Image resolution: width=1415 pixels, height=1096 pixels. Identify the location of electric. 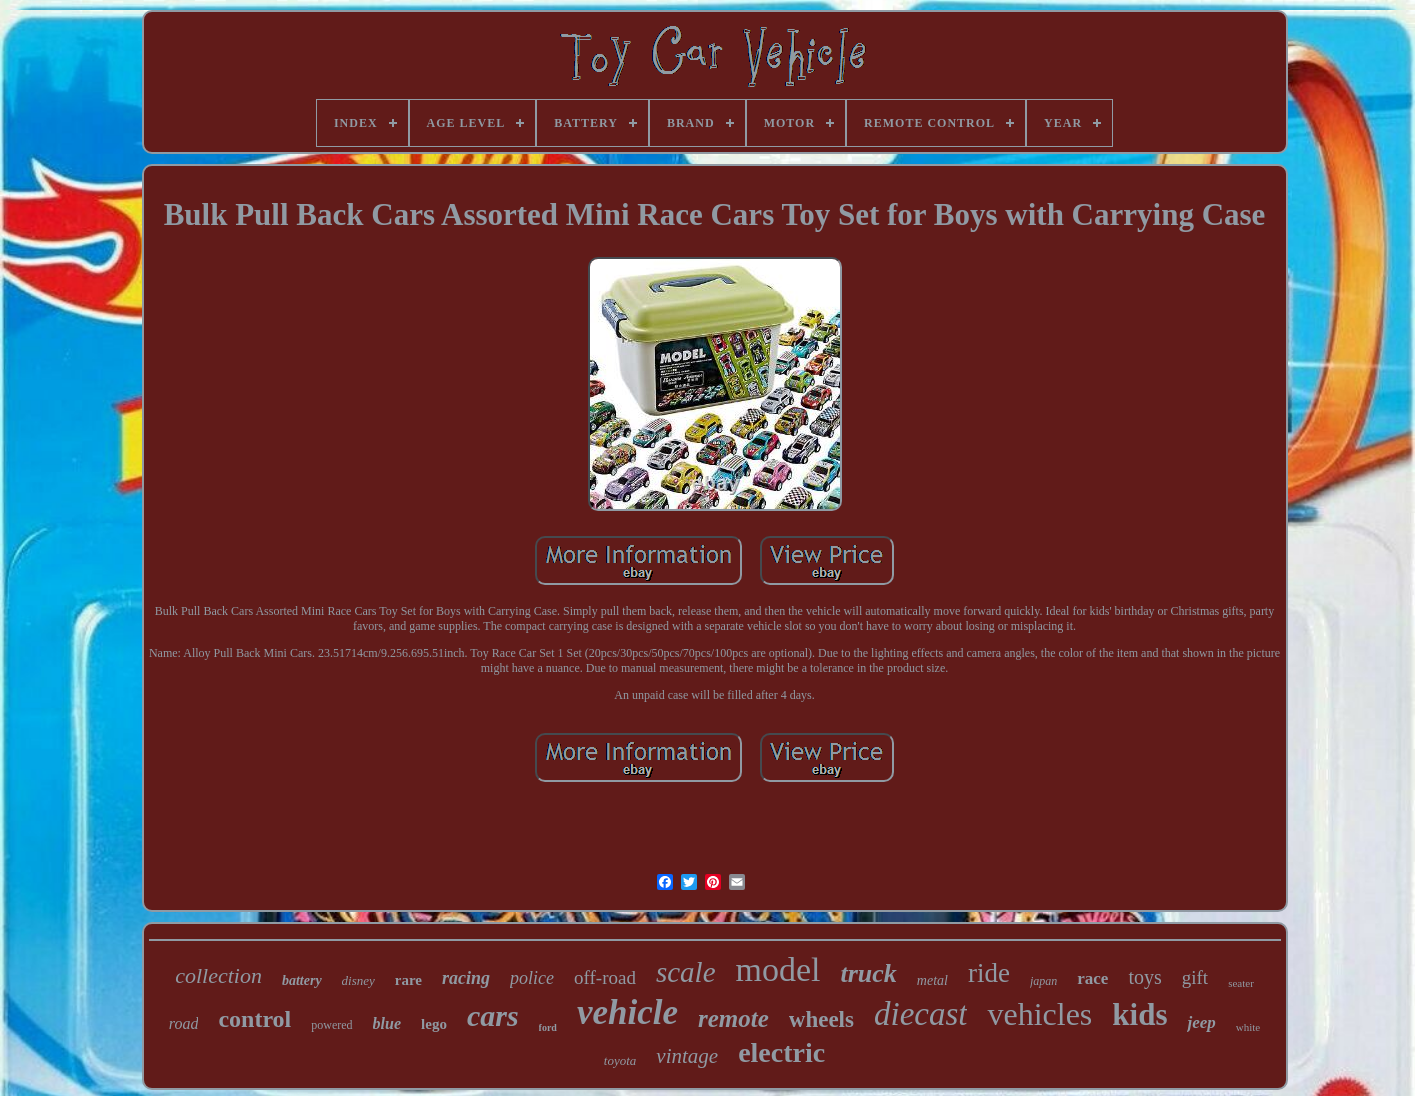
(781, 1052).